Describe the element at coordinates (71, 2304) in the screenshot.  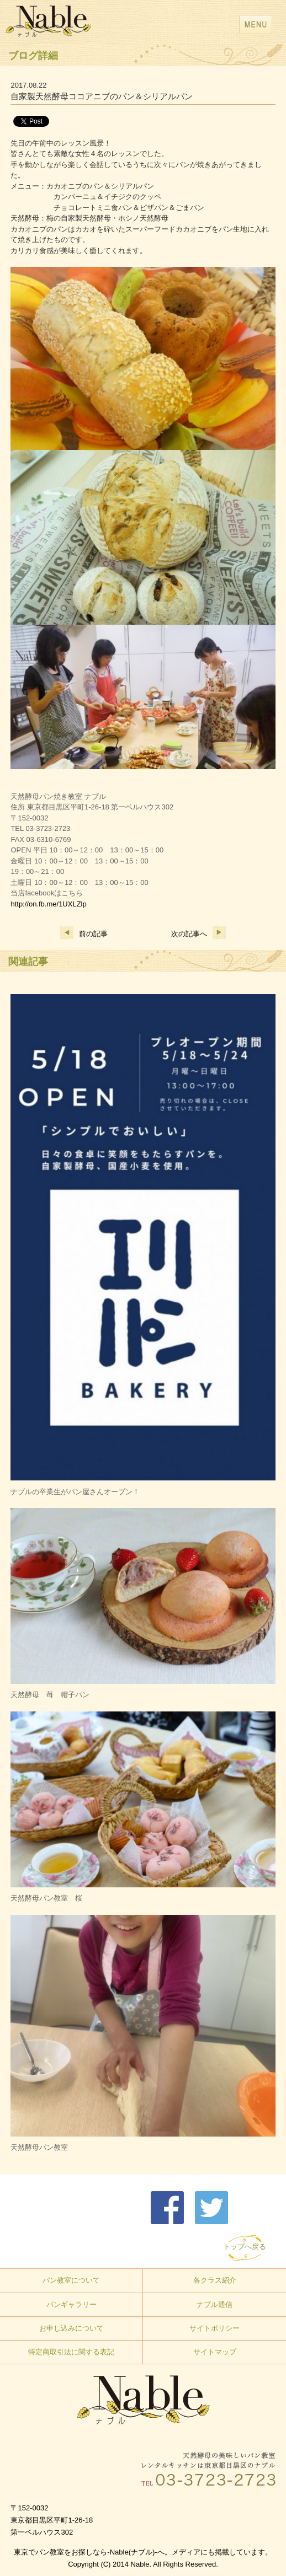
I see `パンギャラリー` at that location.